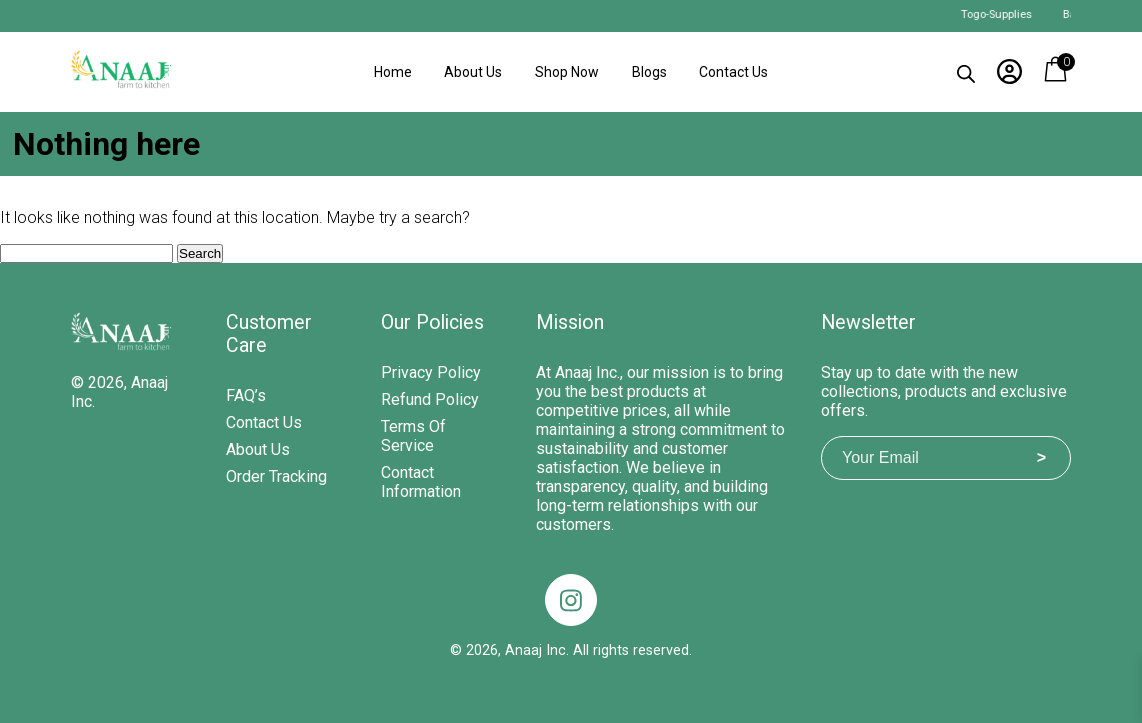 Image resolution: width=1142 pixels, height=723 pixels. Describe the element at coordinates (421, 482) in the screenshot. I see `Contact Information` at that location.